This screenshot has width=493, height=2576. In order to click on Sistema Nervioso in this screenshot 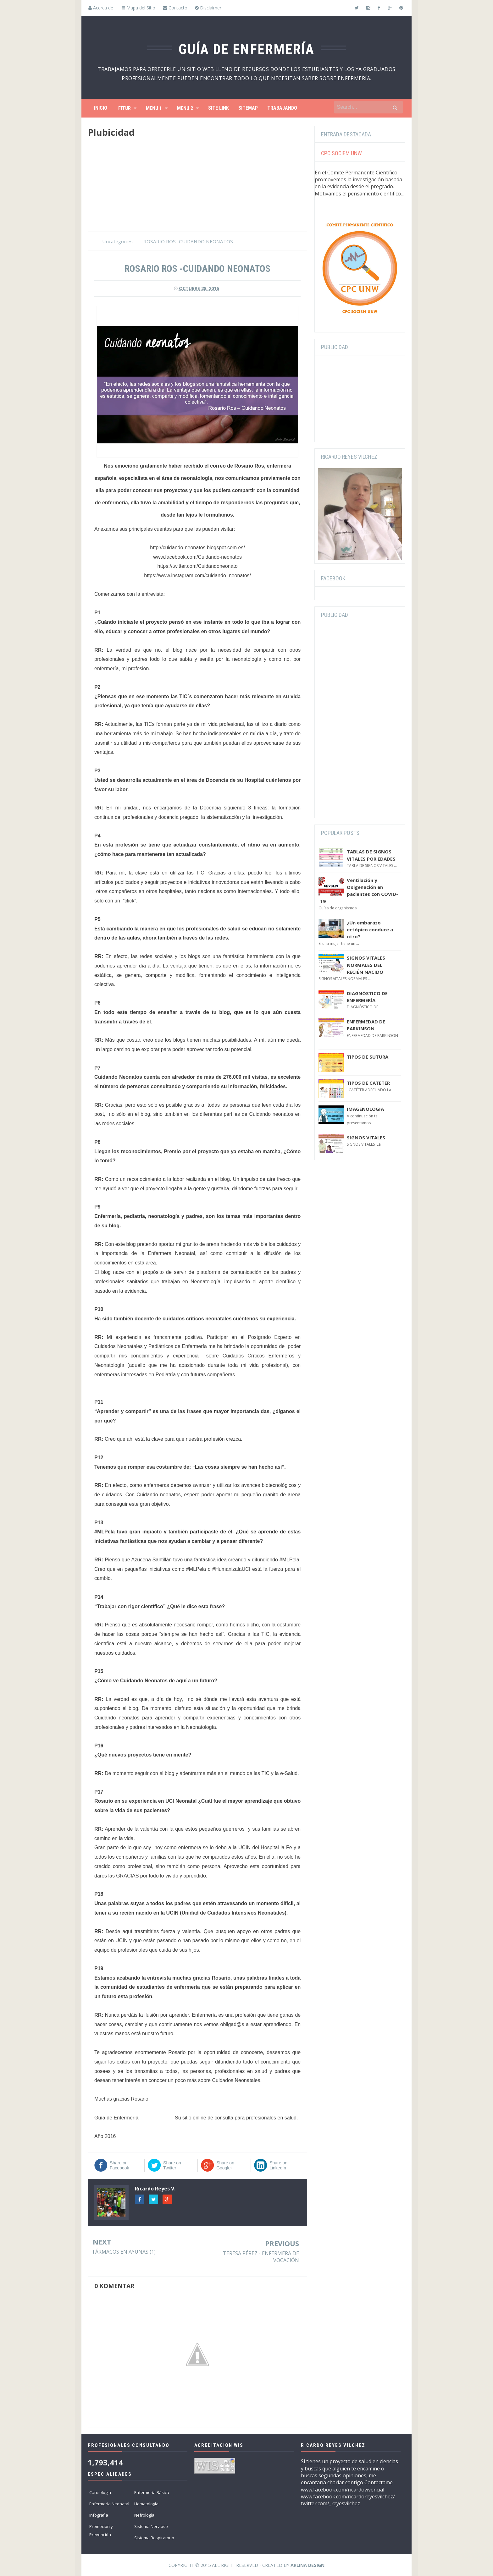, I will do `click(151, 2526)`.